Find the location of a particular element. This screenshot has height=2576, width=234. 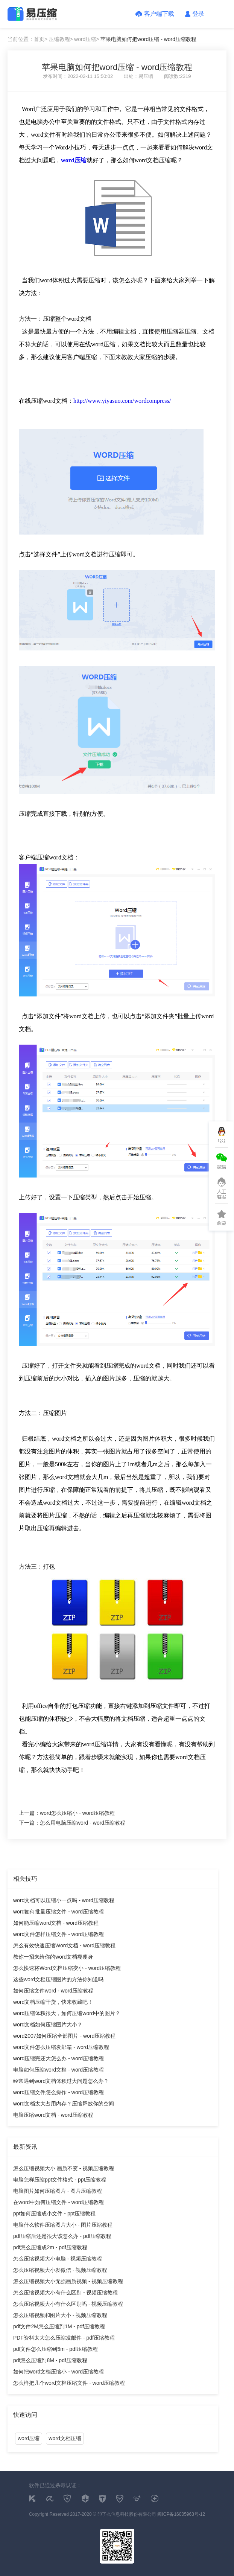

上一篇：word怎么压缩小 - word压缩教程 is located at coordinates (67, 1813).